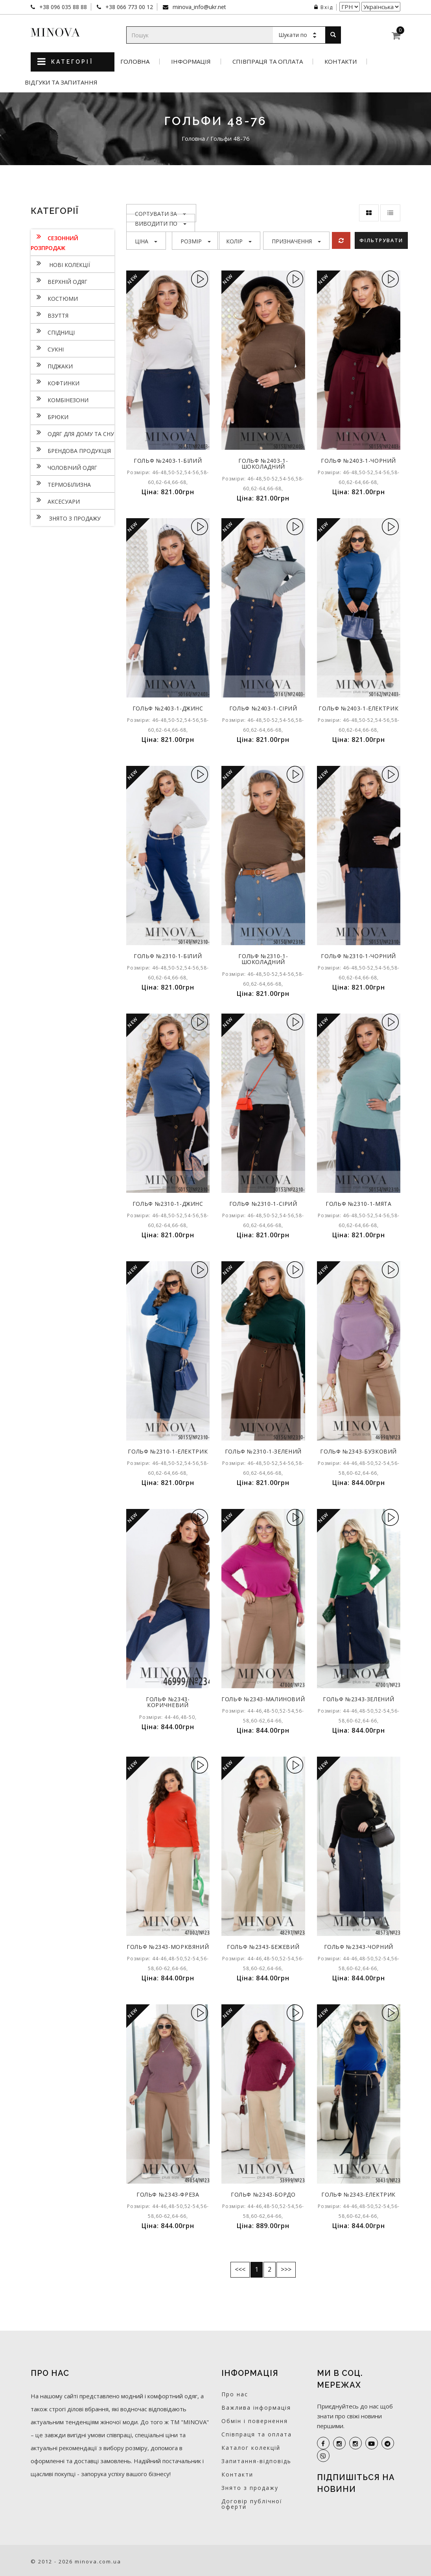 The height and width of the screenshot is (2576, 431). Describe the element at coordinates (59, 399) in the screenshot. I see `Комбінезони` at that location.